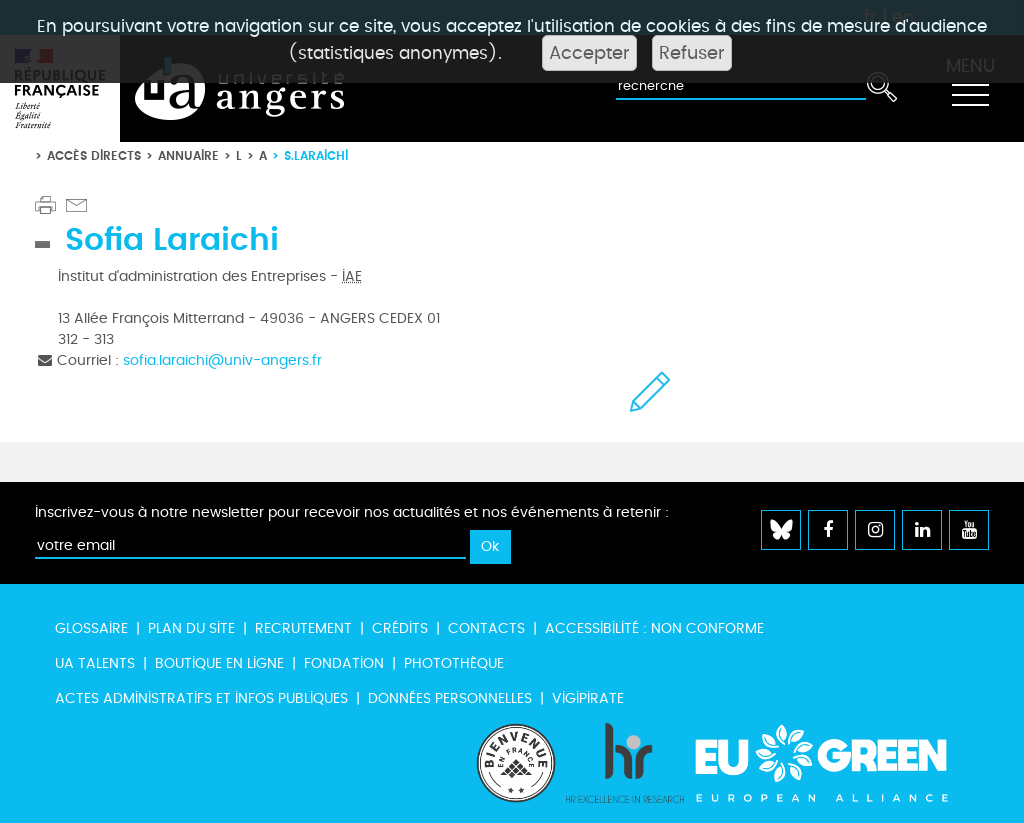 The height and width of the screenshot is (823, 1024). Describe the element at coordinates (222, 360) in the screenshot. I see `sofia.laraichi@univ-angers.fr` at that location.